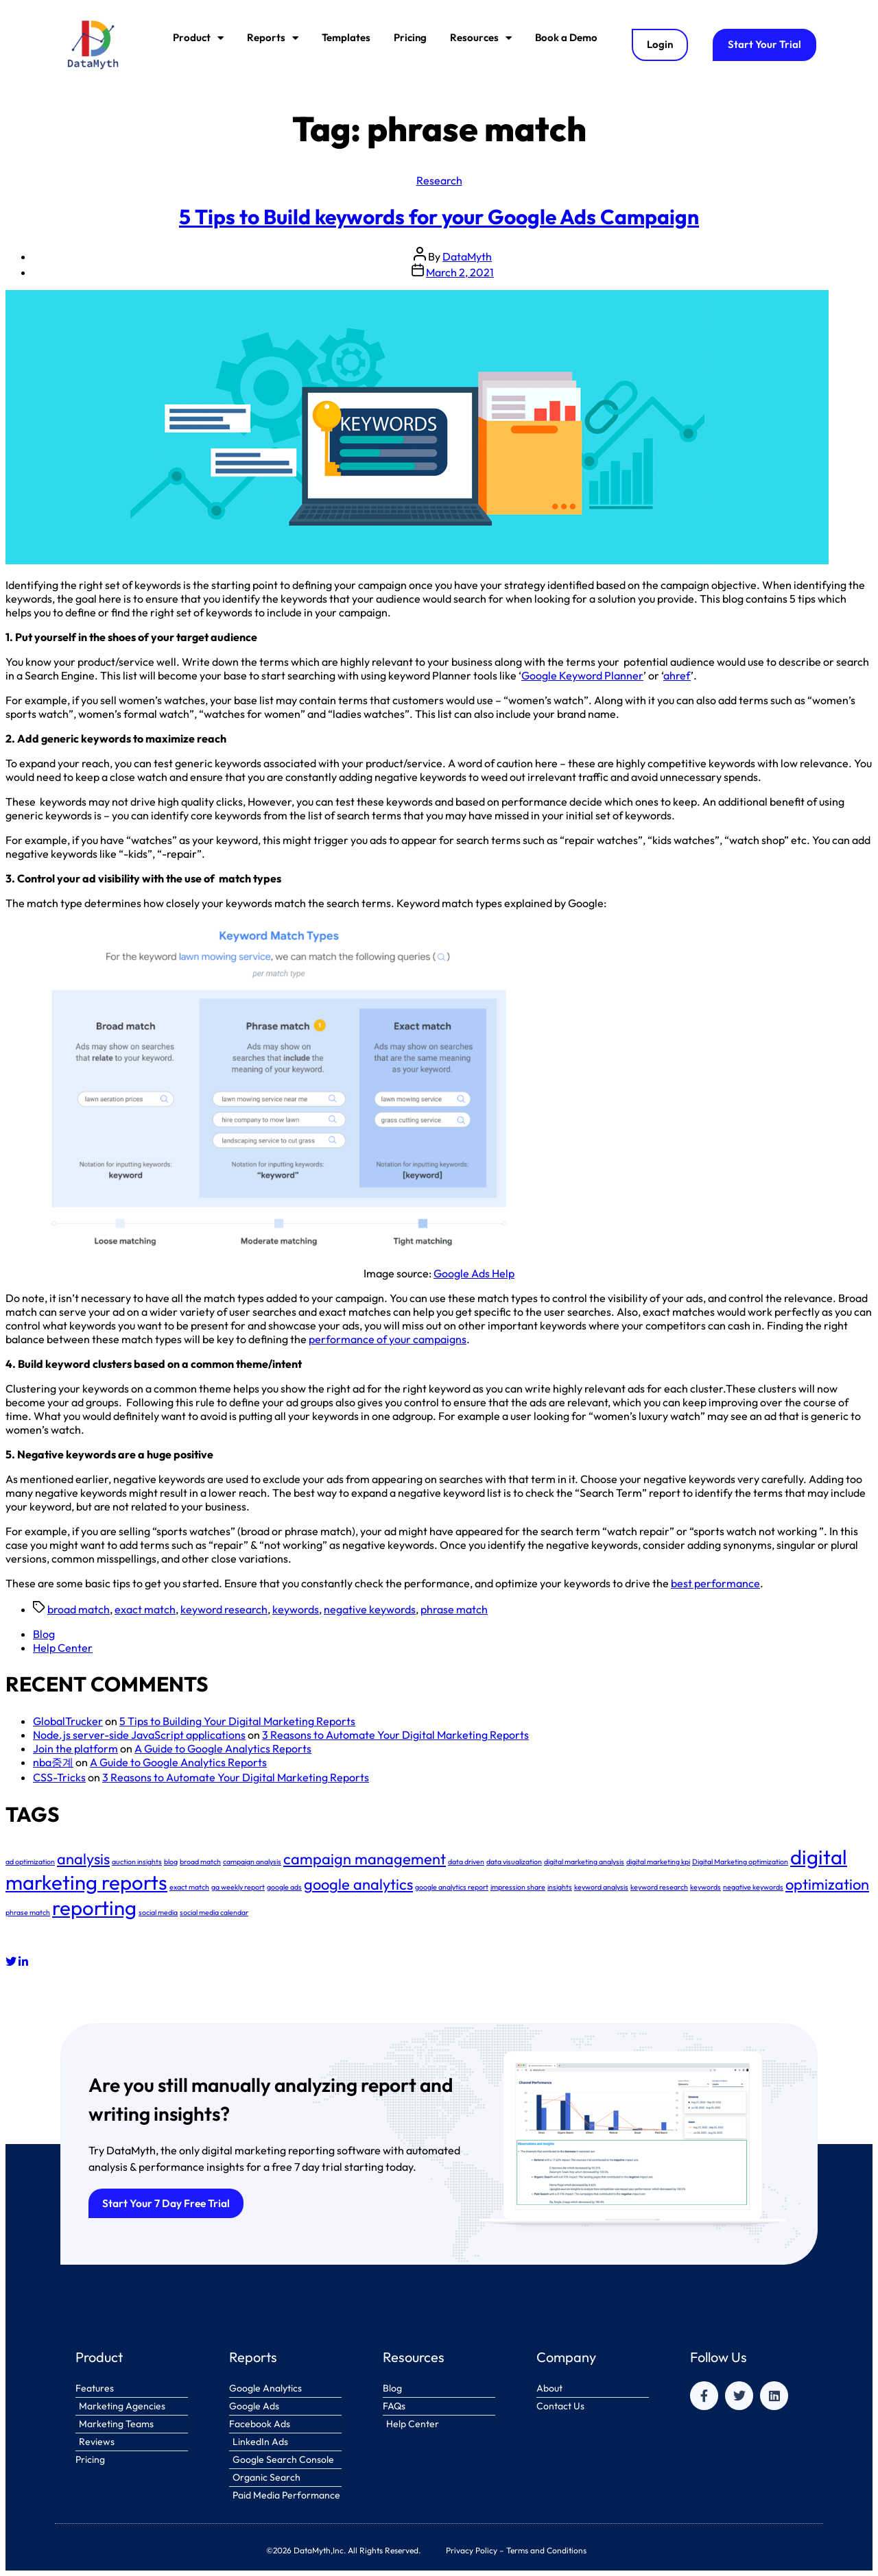 This screenshot has height=2576, width=878. What do you see at coordinates (198, 38) in the screenshot?
I see `Product` at bounding box center [198, 38].